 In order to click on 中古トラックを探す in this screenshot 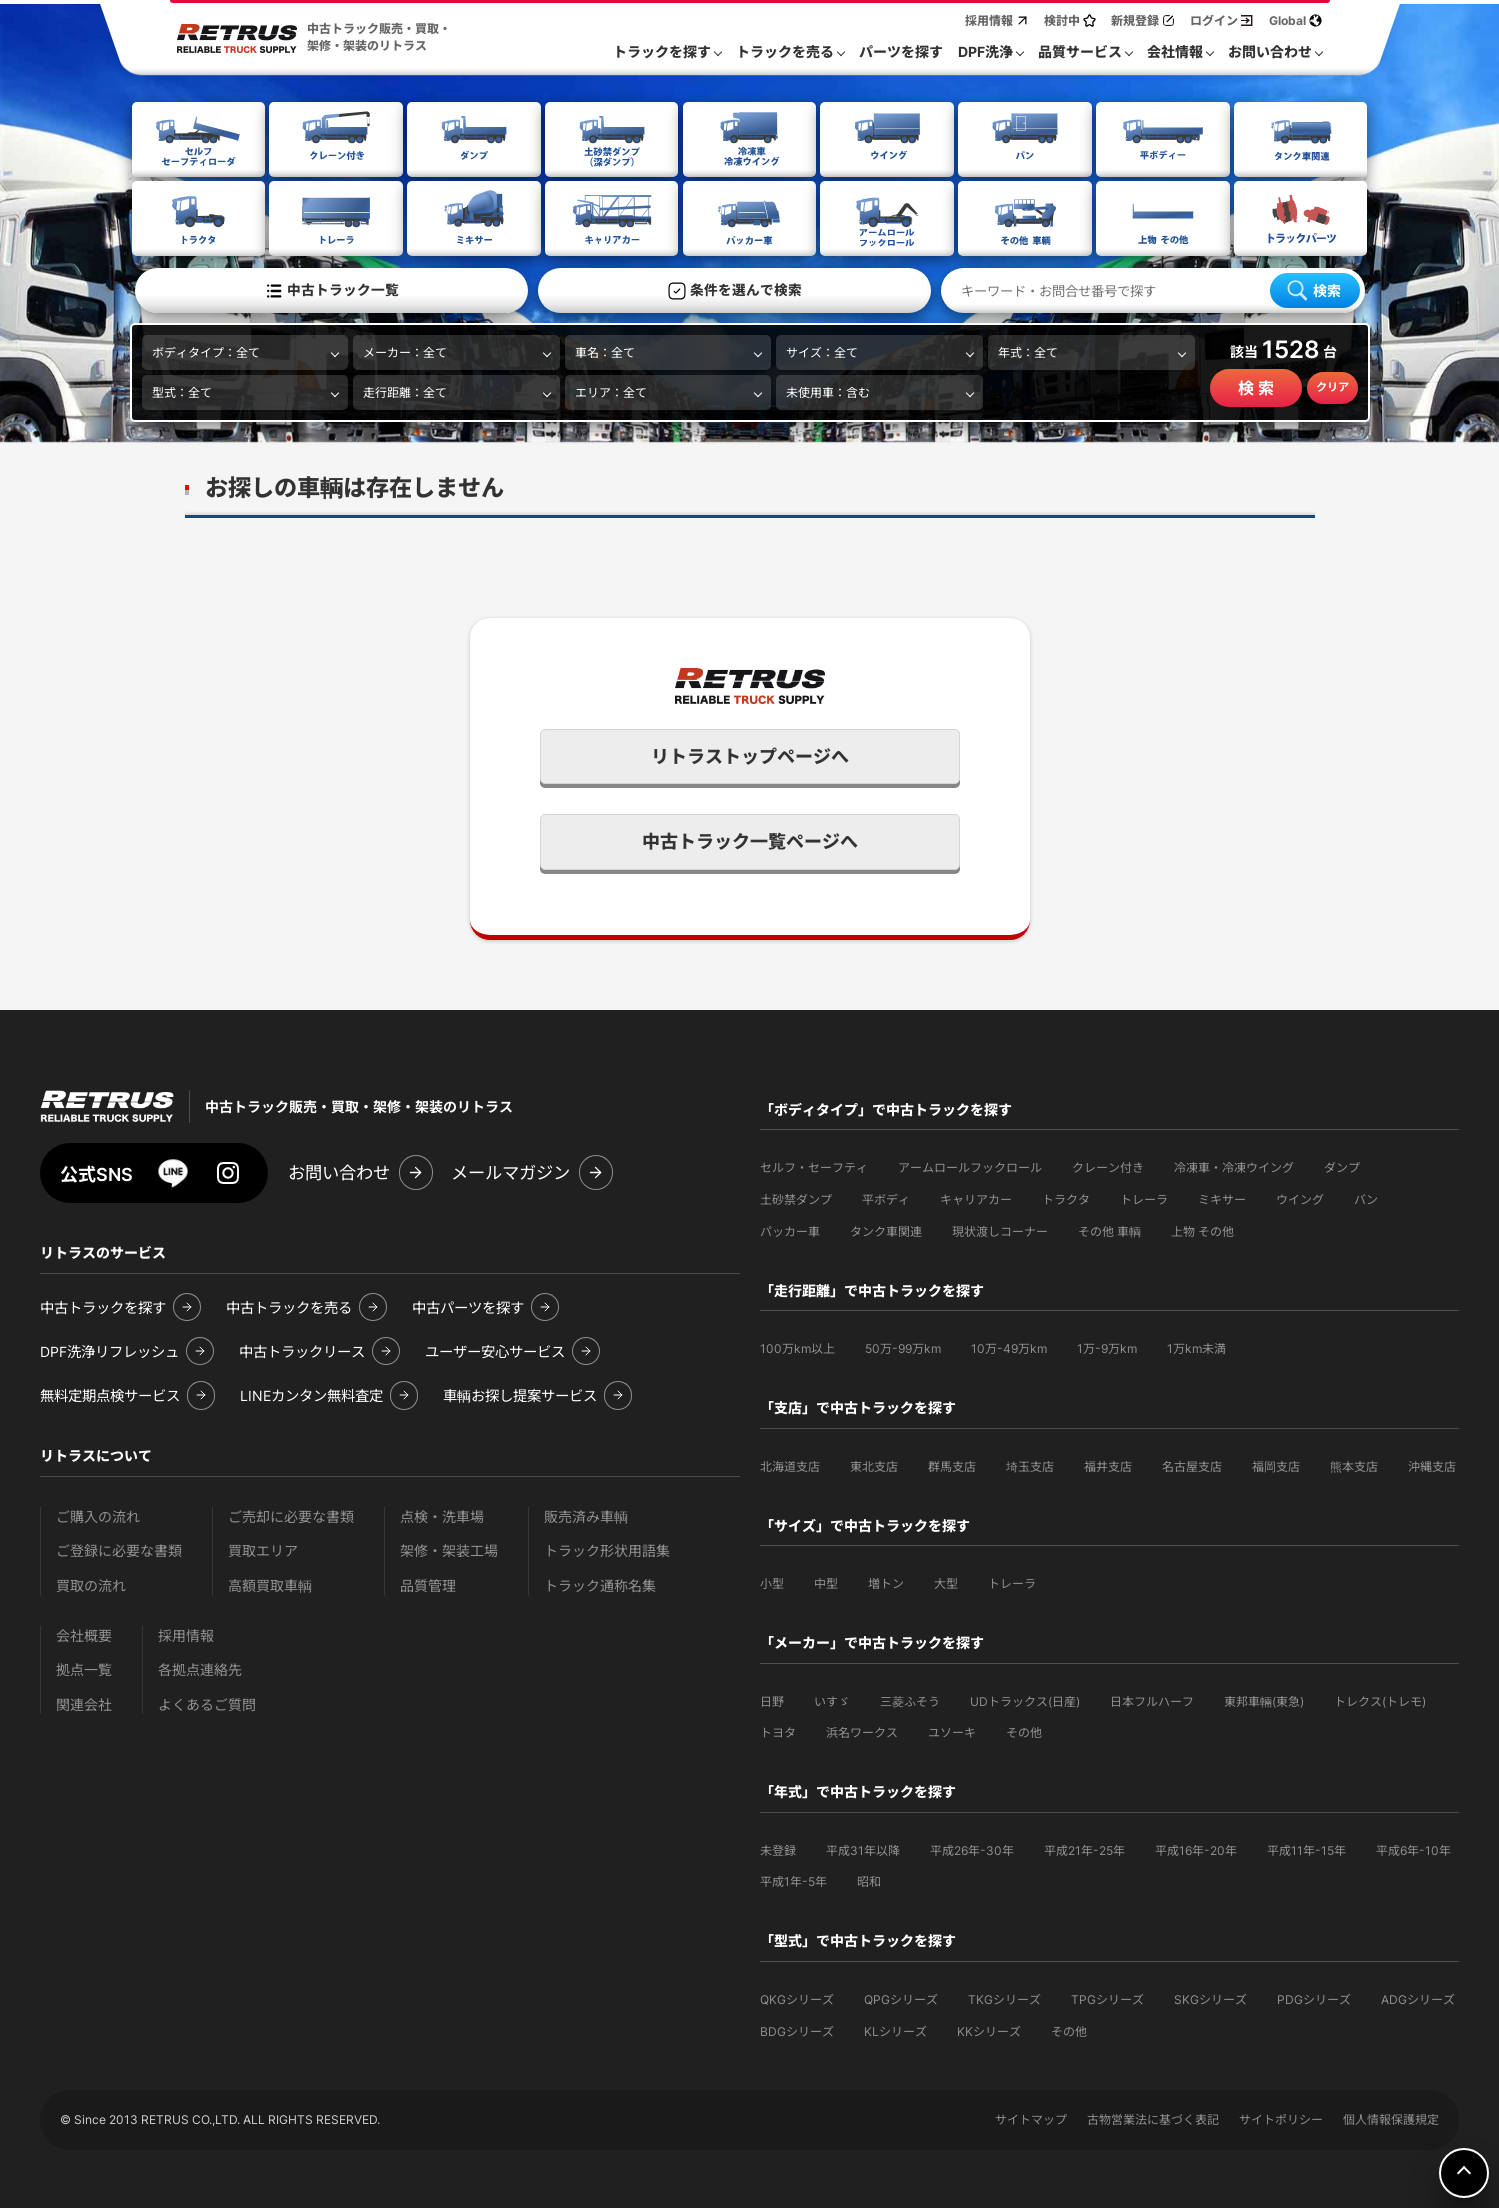, I will do `click(103, 1305)`.